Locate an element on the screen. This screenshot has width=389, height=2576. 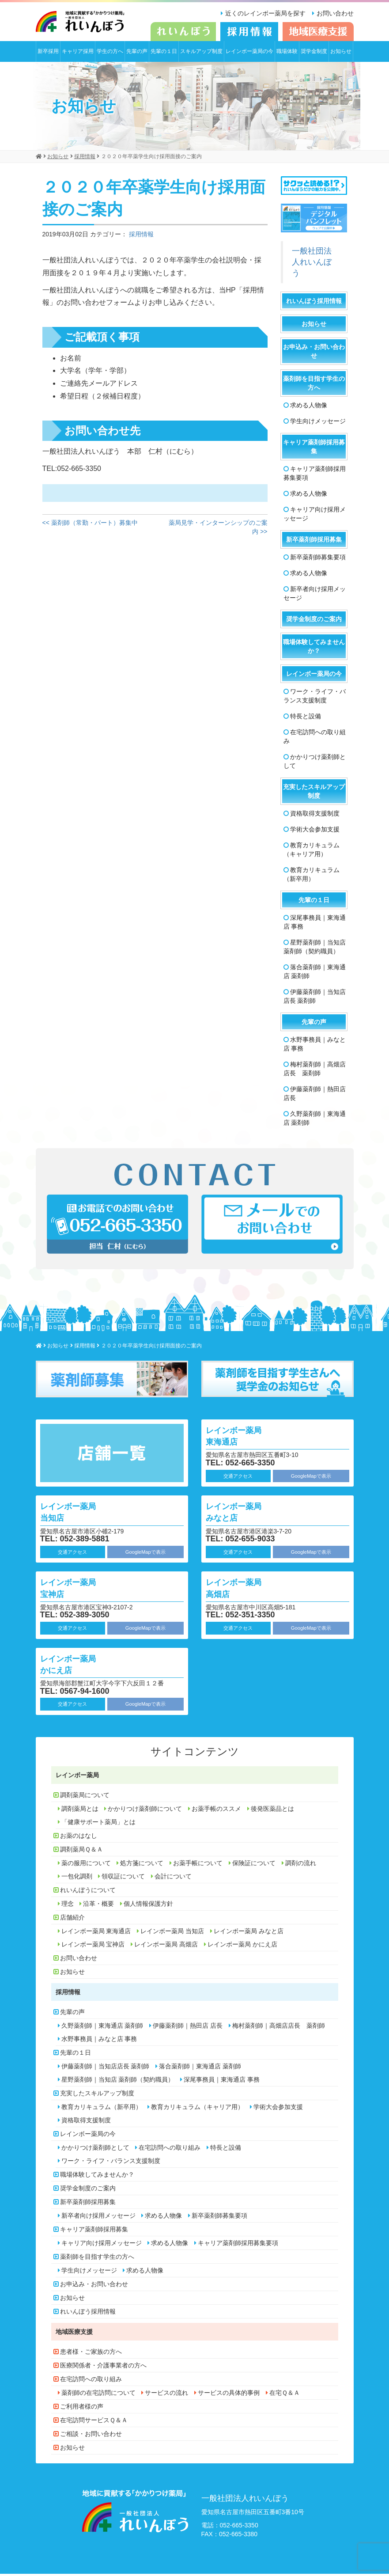
お知らせ is located at coordinates (340, 53).